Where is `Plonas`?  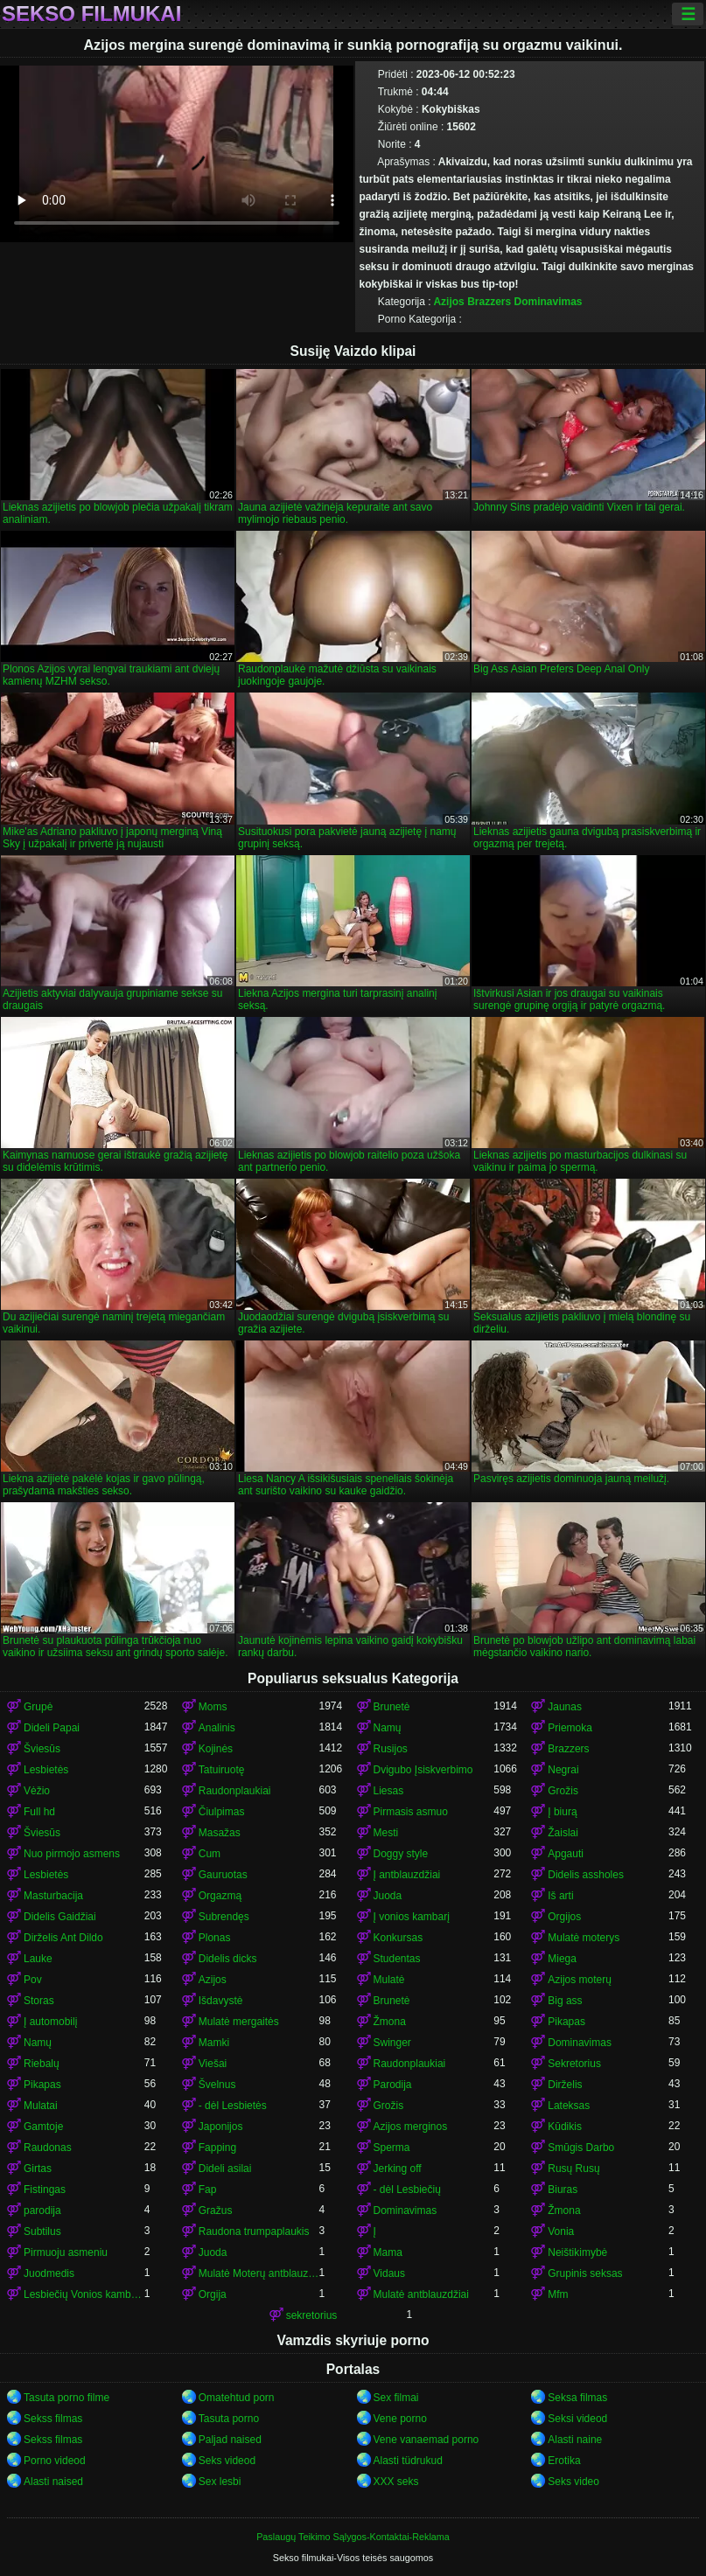
Plonas is located at coordinates (215, 1938).